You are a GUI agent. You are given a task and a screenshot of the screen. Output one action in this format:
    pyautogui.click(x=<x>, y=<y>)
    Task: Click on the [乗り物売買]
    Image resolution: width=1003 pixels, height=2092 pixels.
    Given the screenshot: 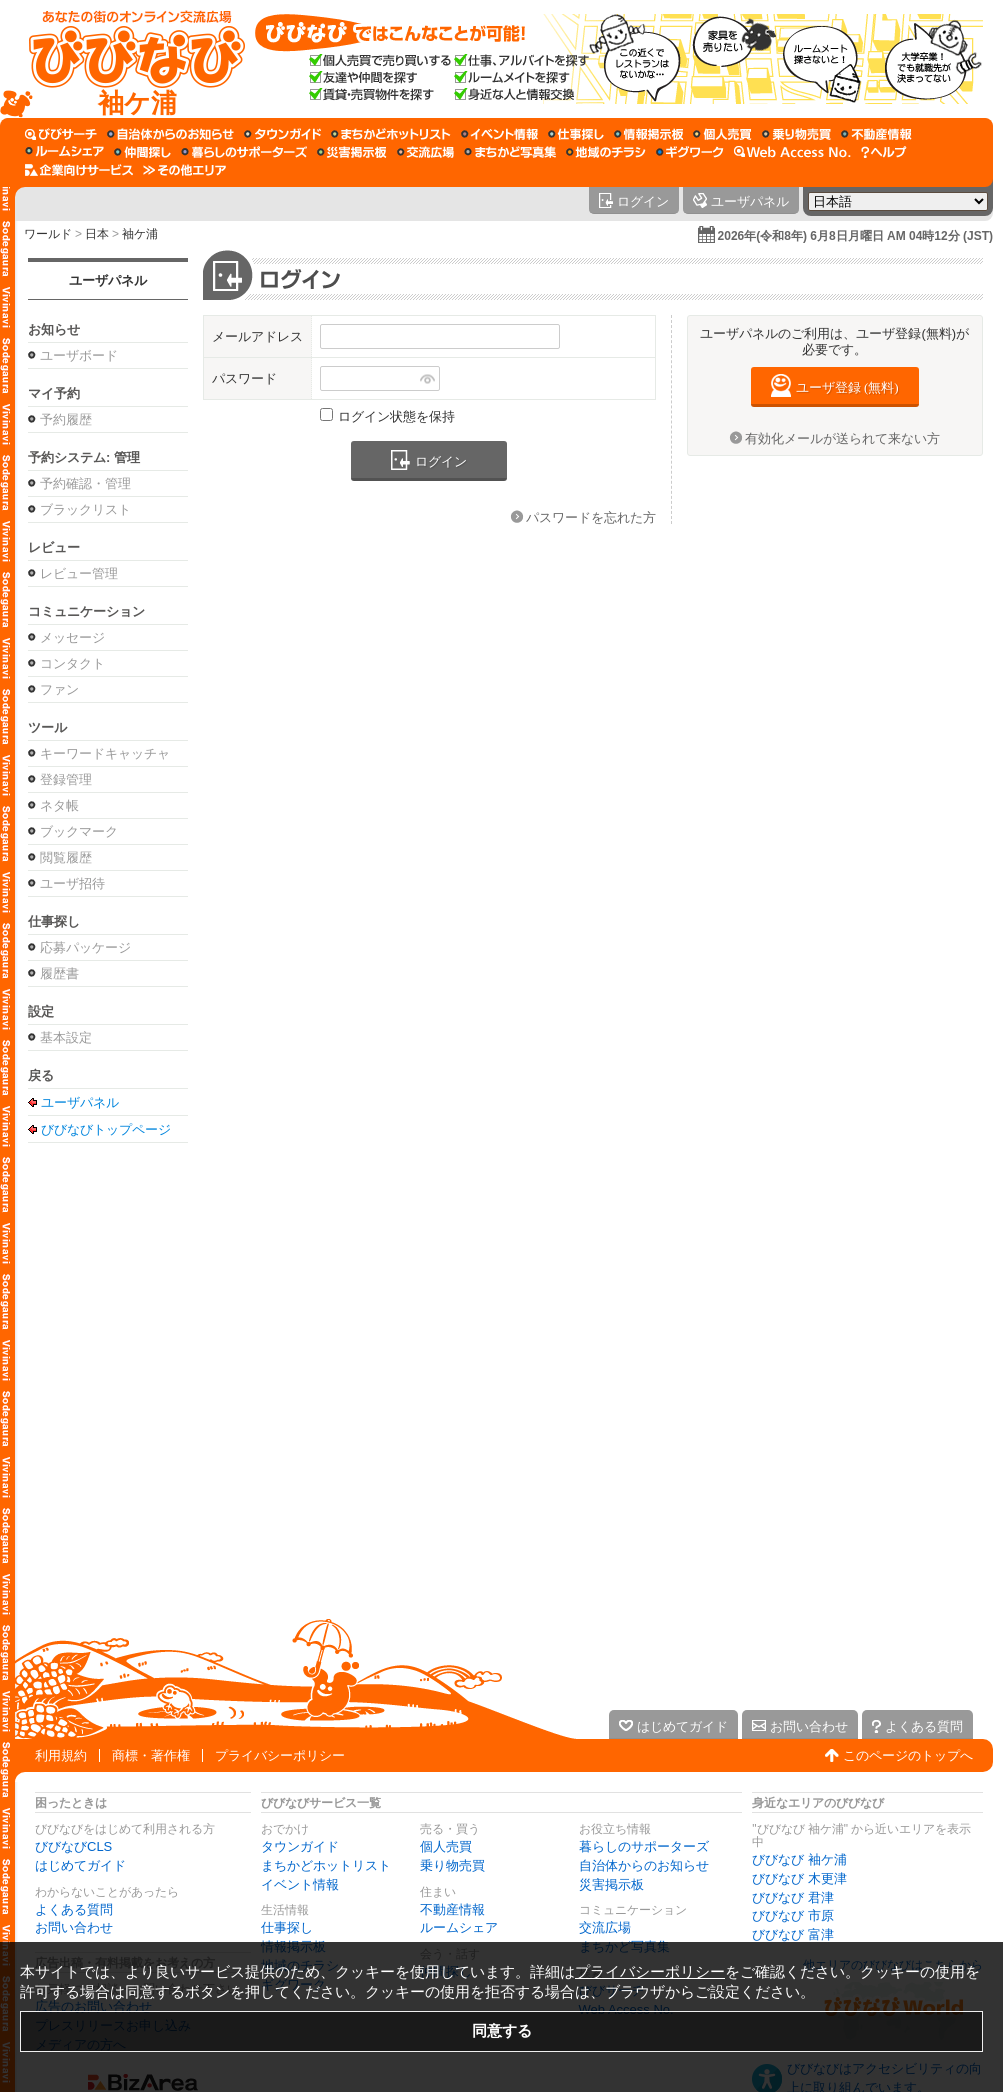 What is the action you would take?
    pyautogui.click(x=796, y=134)
    